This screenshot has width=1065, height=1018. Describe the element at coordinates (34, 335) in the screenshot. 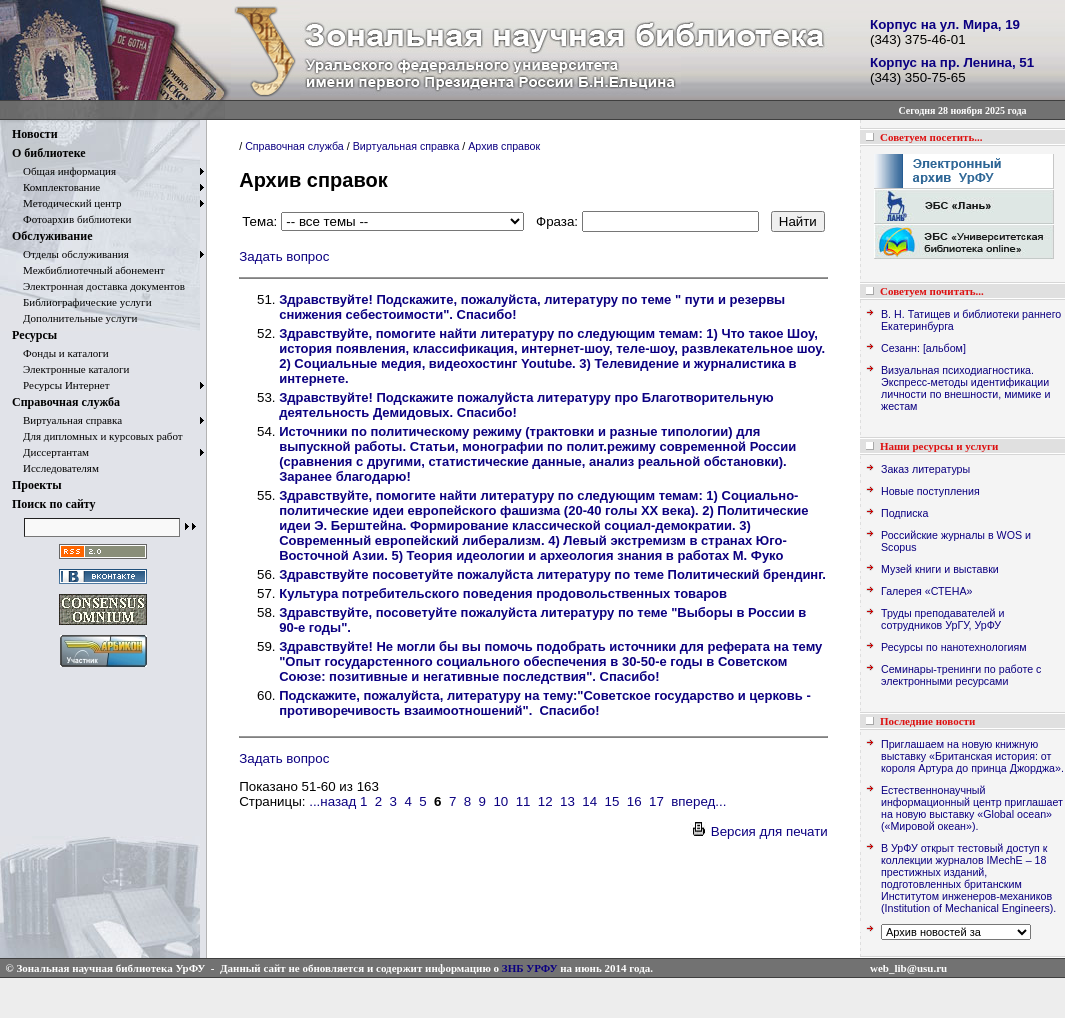

I see `Ресурсы` at that location.